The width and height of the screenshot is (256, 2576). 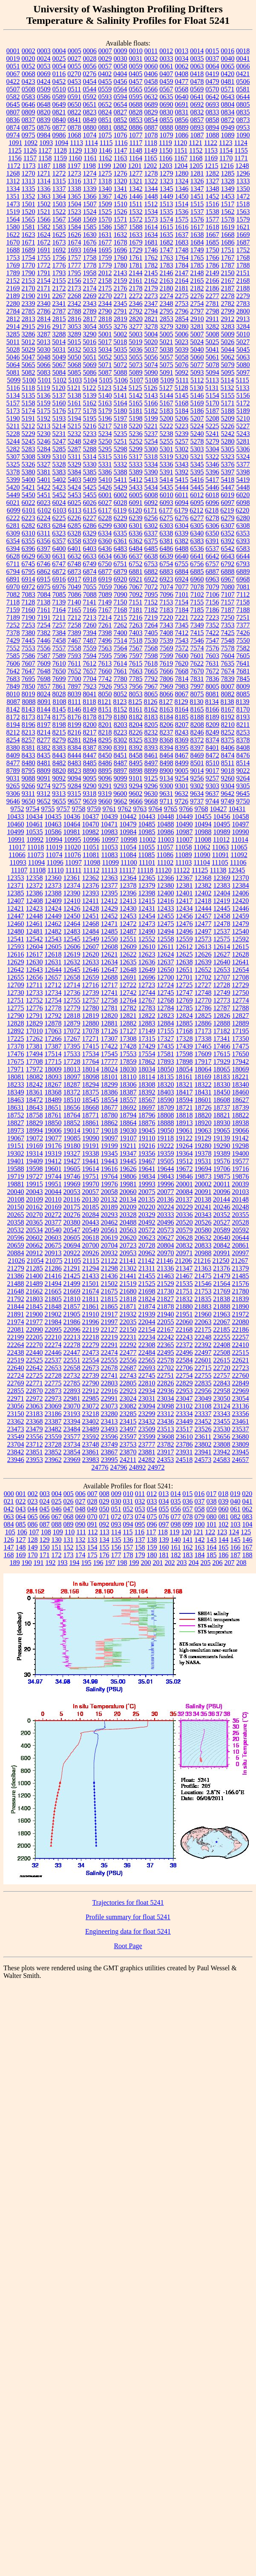 What do you see at coordinates (105, 81) in the screenshot?
I see `0455` at bounding box center [105, 81].